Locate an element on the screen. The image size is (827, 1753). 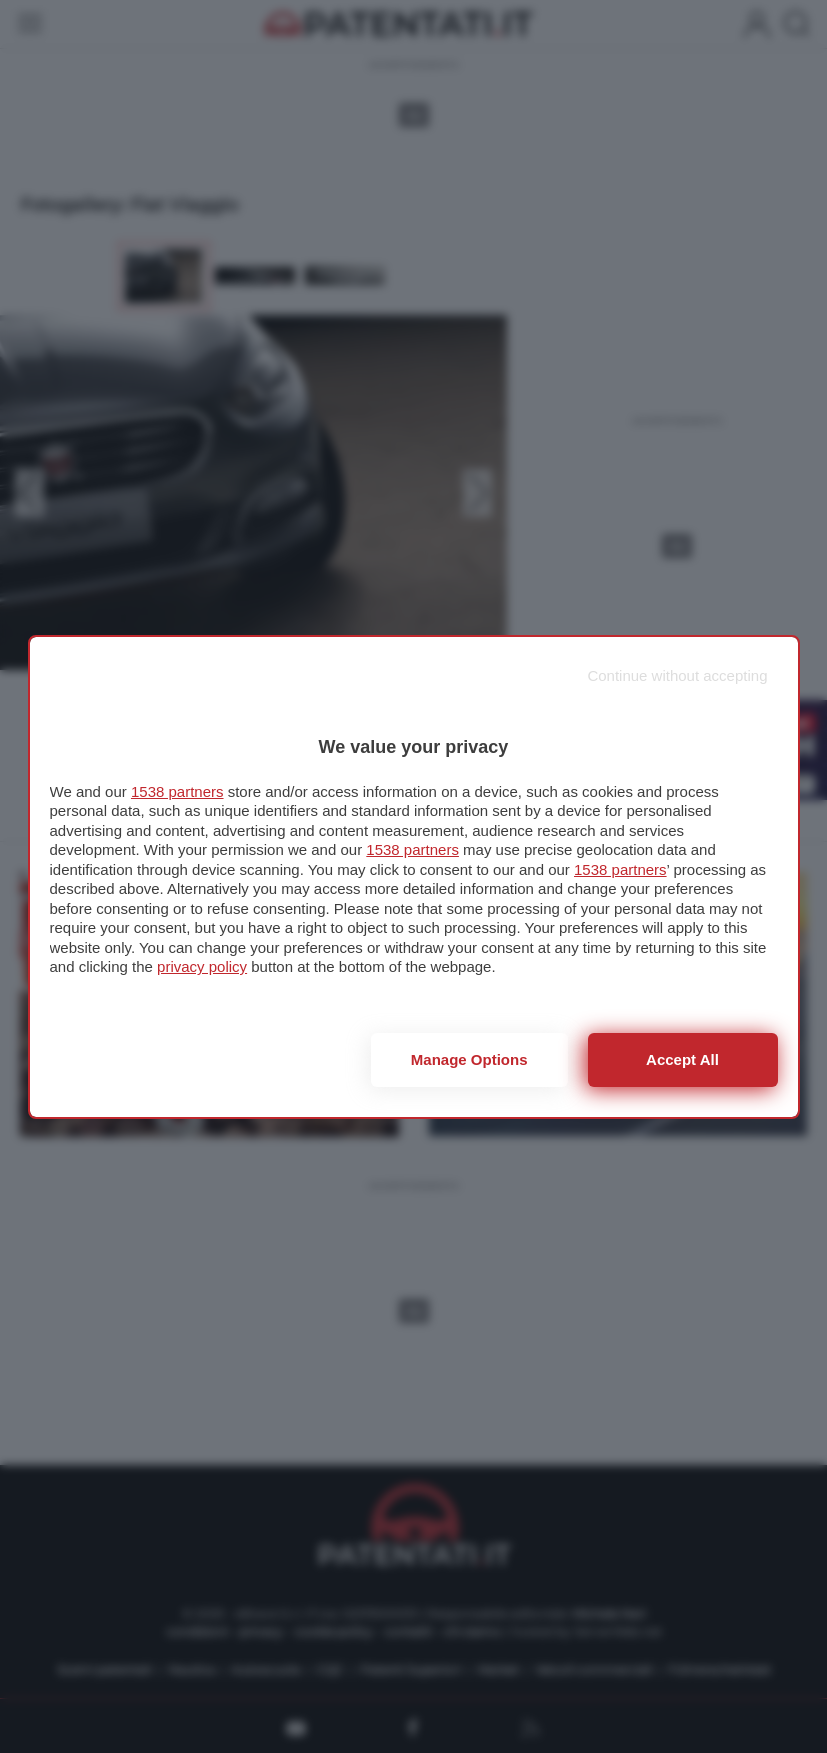
Accept all is located at coordinates (682, 1059).